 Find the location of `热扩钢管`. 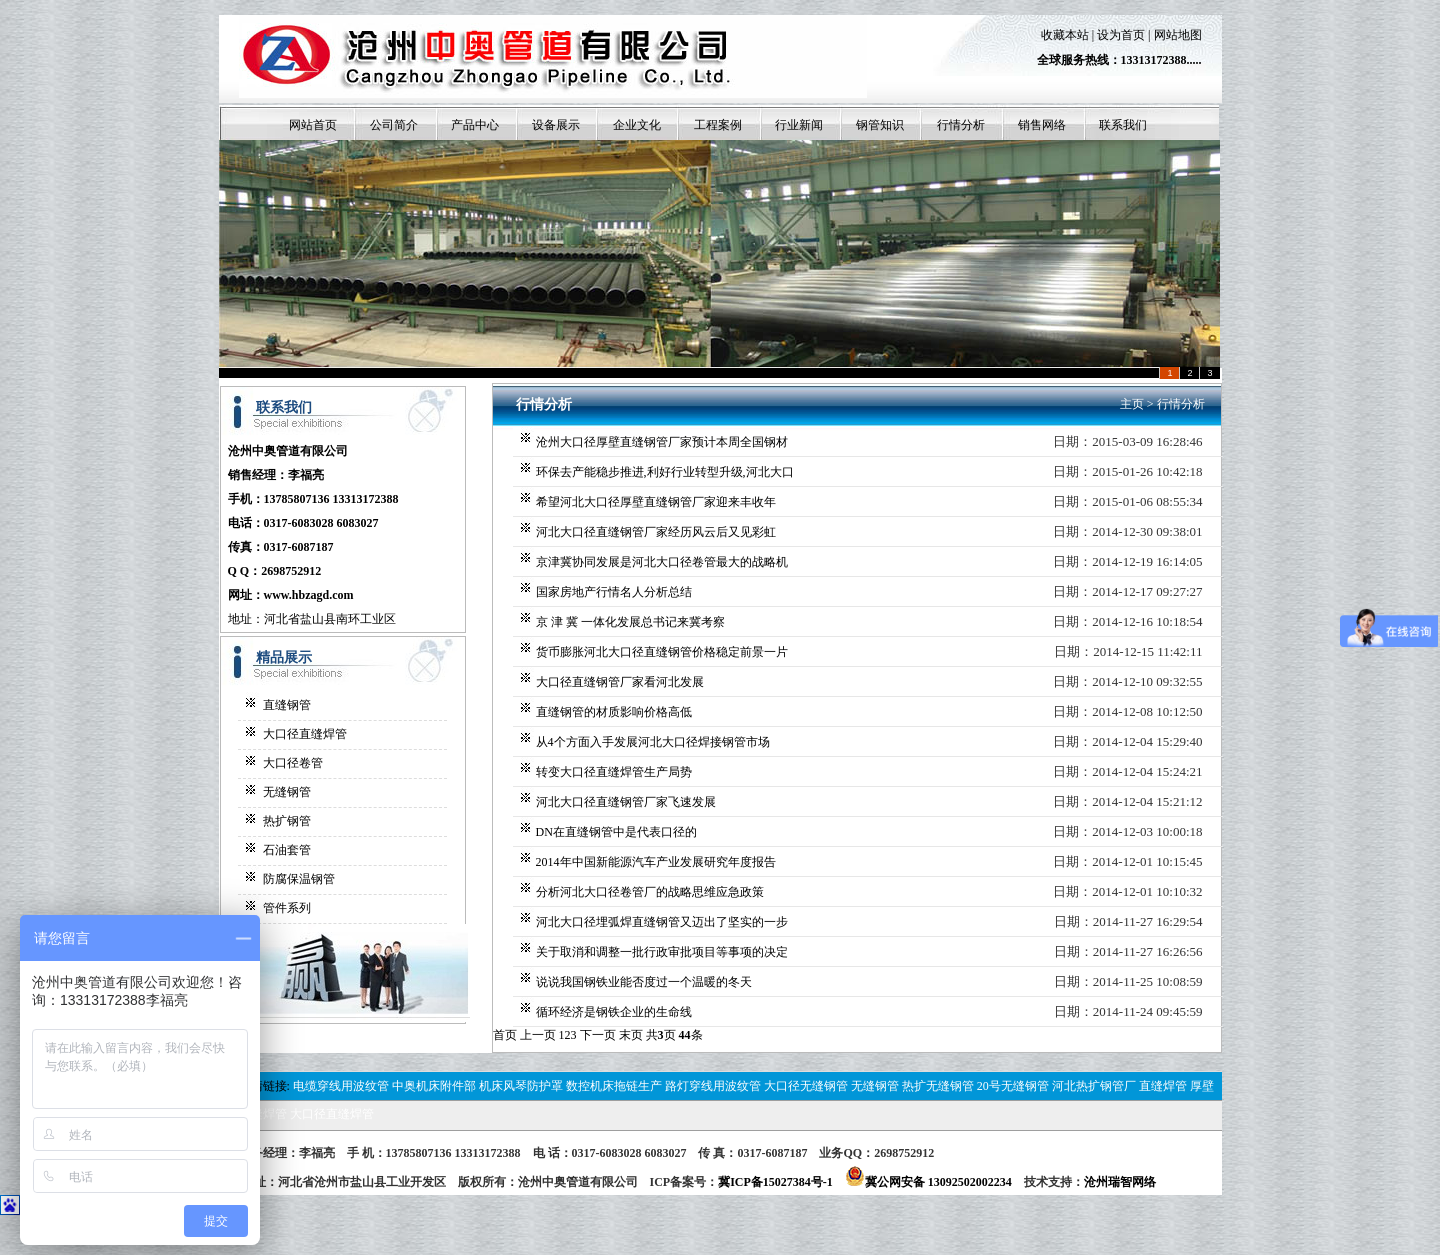

热扩钢管 is located at coordinates (287, 821).